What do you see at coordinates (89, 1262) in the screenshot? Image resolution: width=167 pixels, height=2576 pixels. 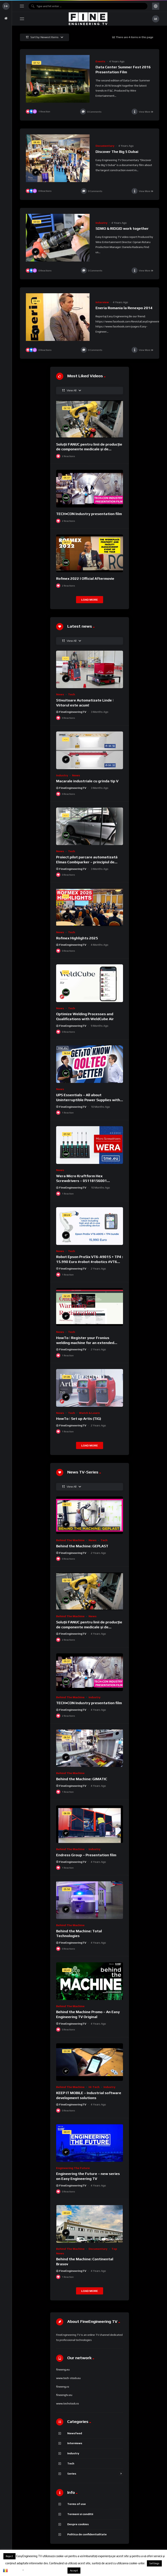 I see `Robot Epson ProSix VT6-A901S + TP4 : 15.990 Euro #robot #robotics #VT6 #promo #TP4` at bounding box center [89, 1262].